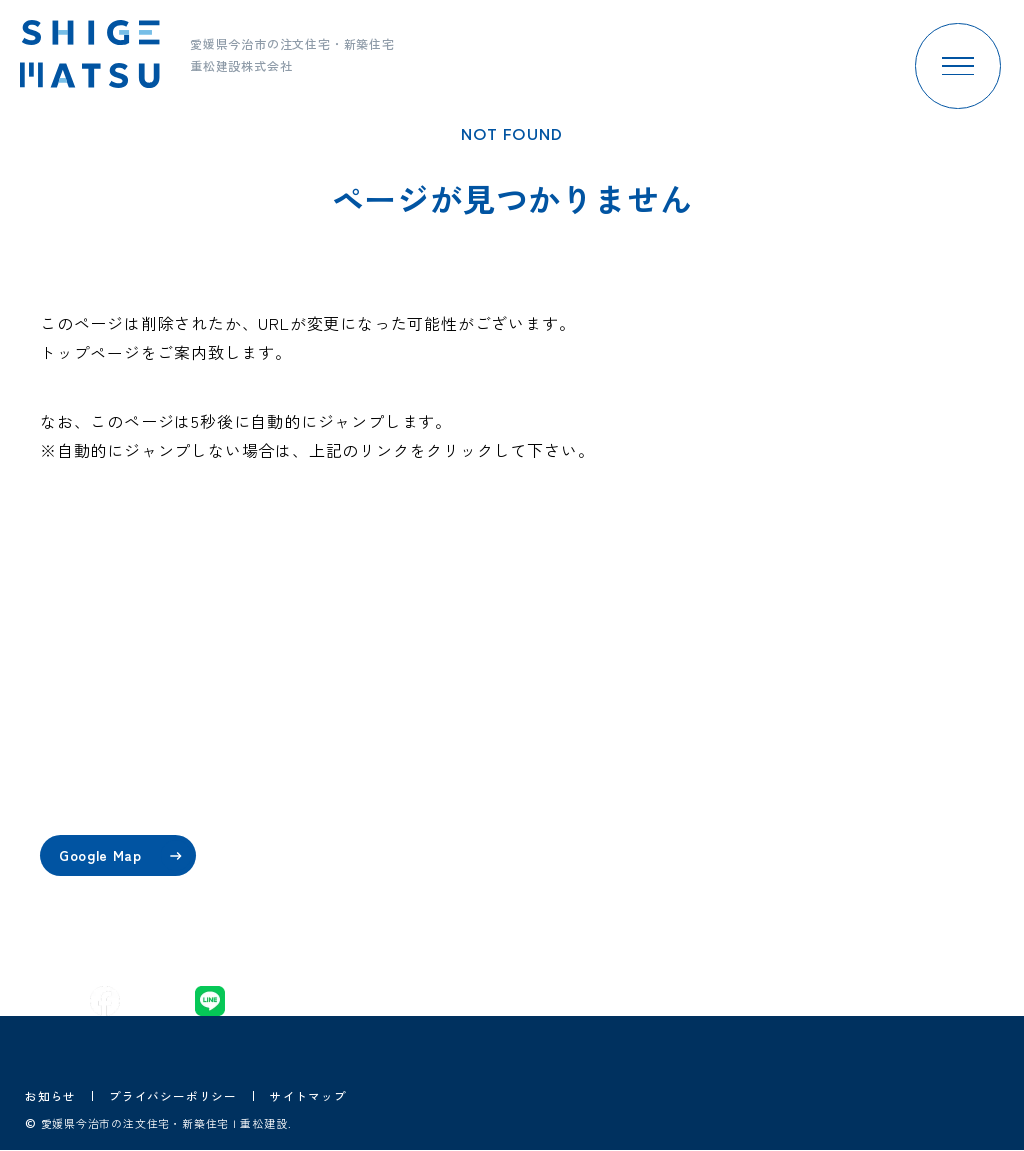 Image resolution: width=1024 pixels, height=1151 pixels. Describe the element at coordinates (644, 910) in the screenshot. I see `採用情報` at that location.